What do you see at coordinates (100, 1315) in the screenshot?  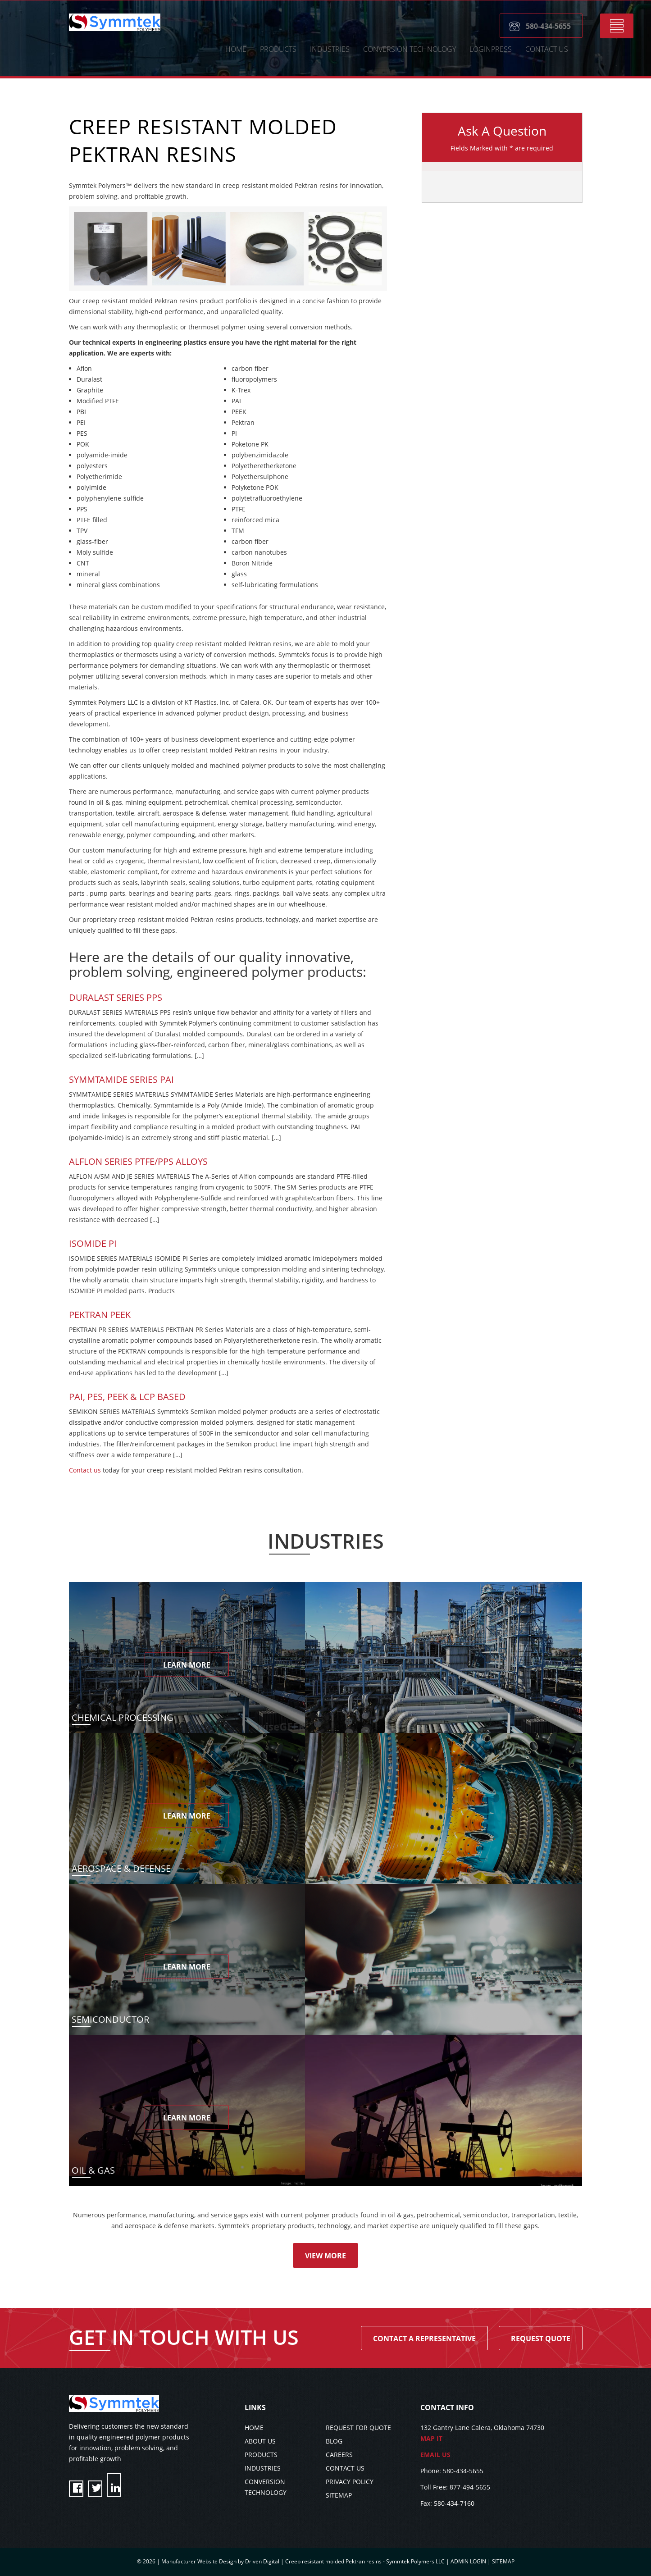 I see `Pektran PEEK` at bounding box center [100, 1315].